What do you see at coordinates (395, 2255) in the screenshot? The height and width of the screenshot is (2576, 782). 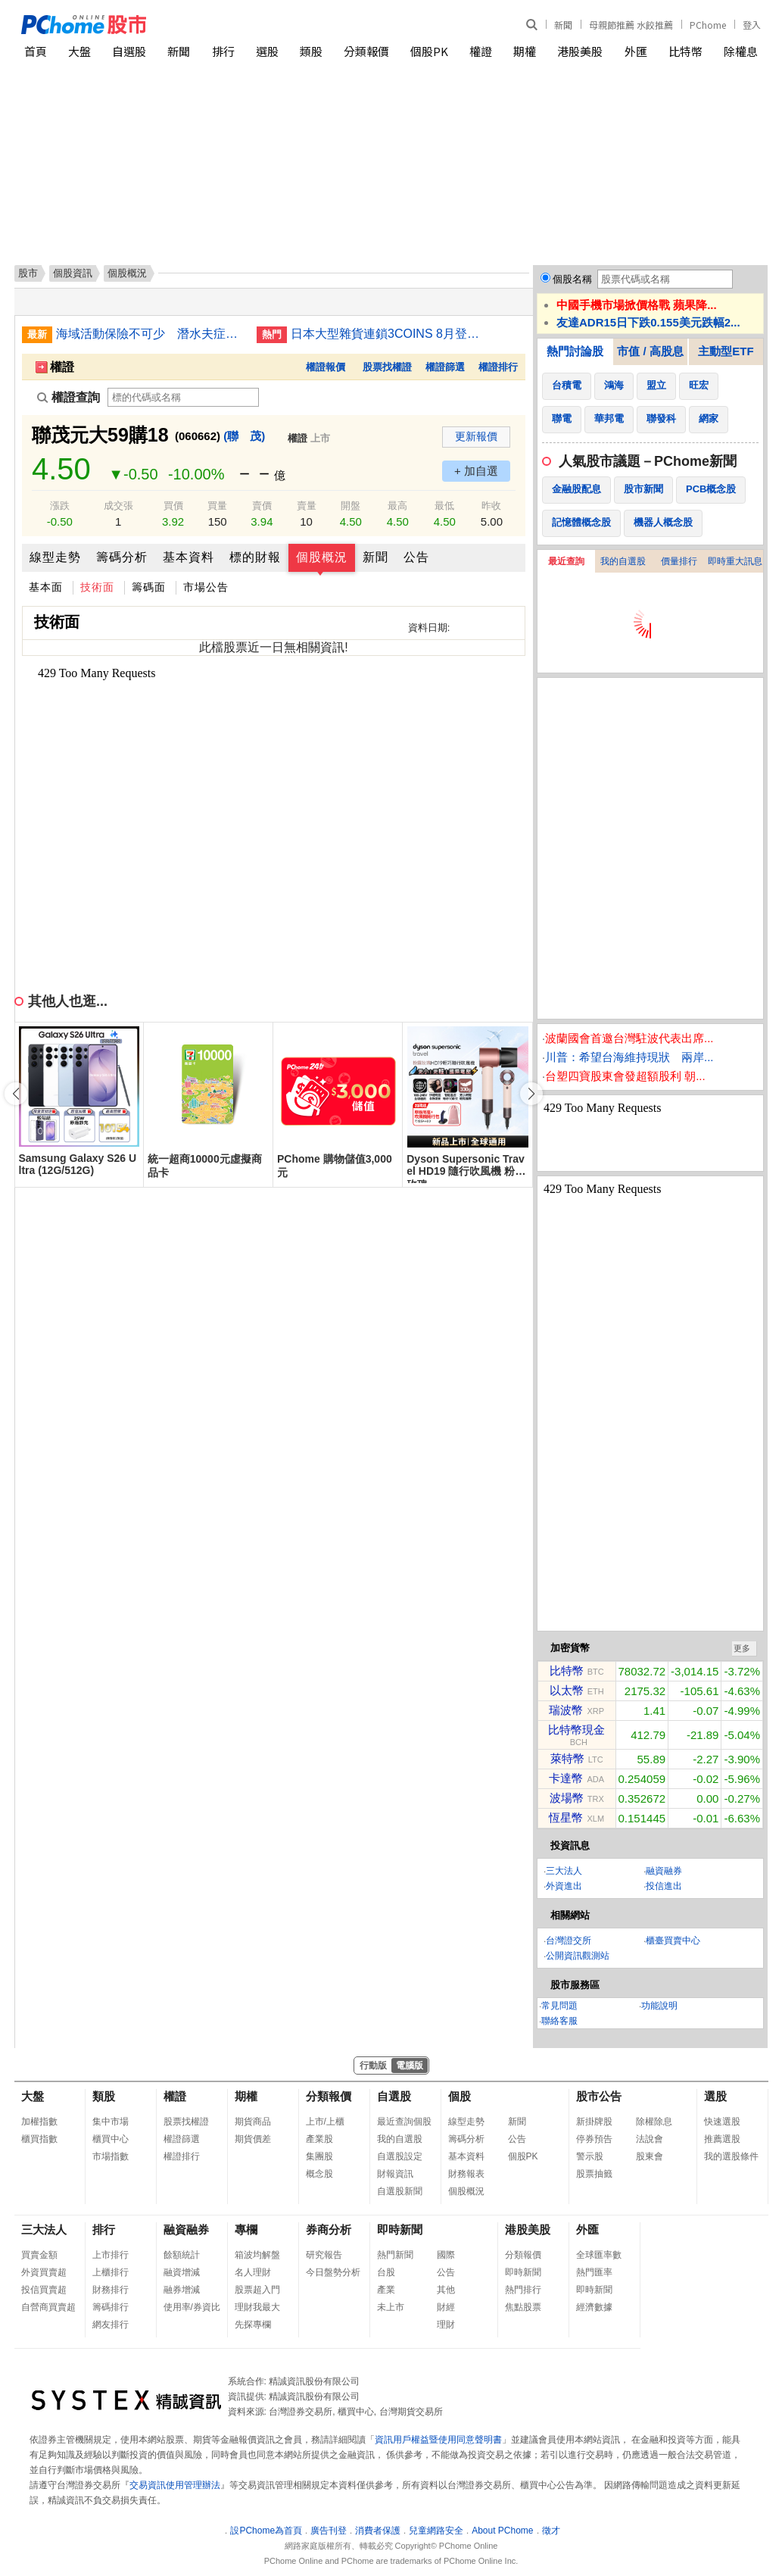 I see `熱門新聞` at bounding box center [395, 2255].